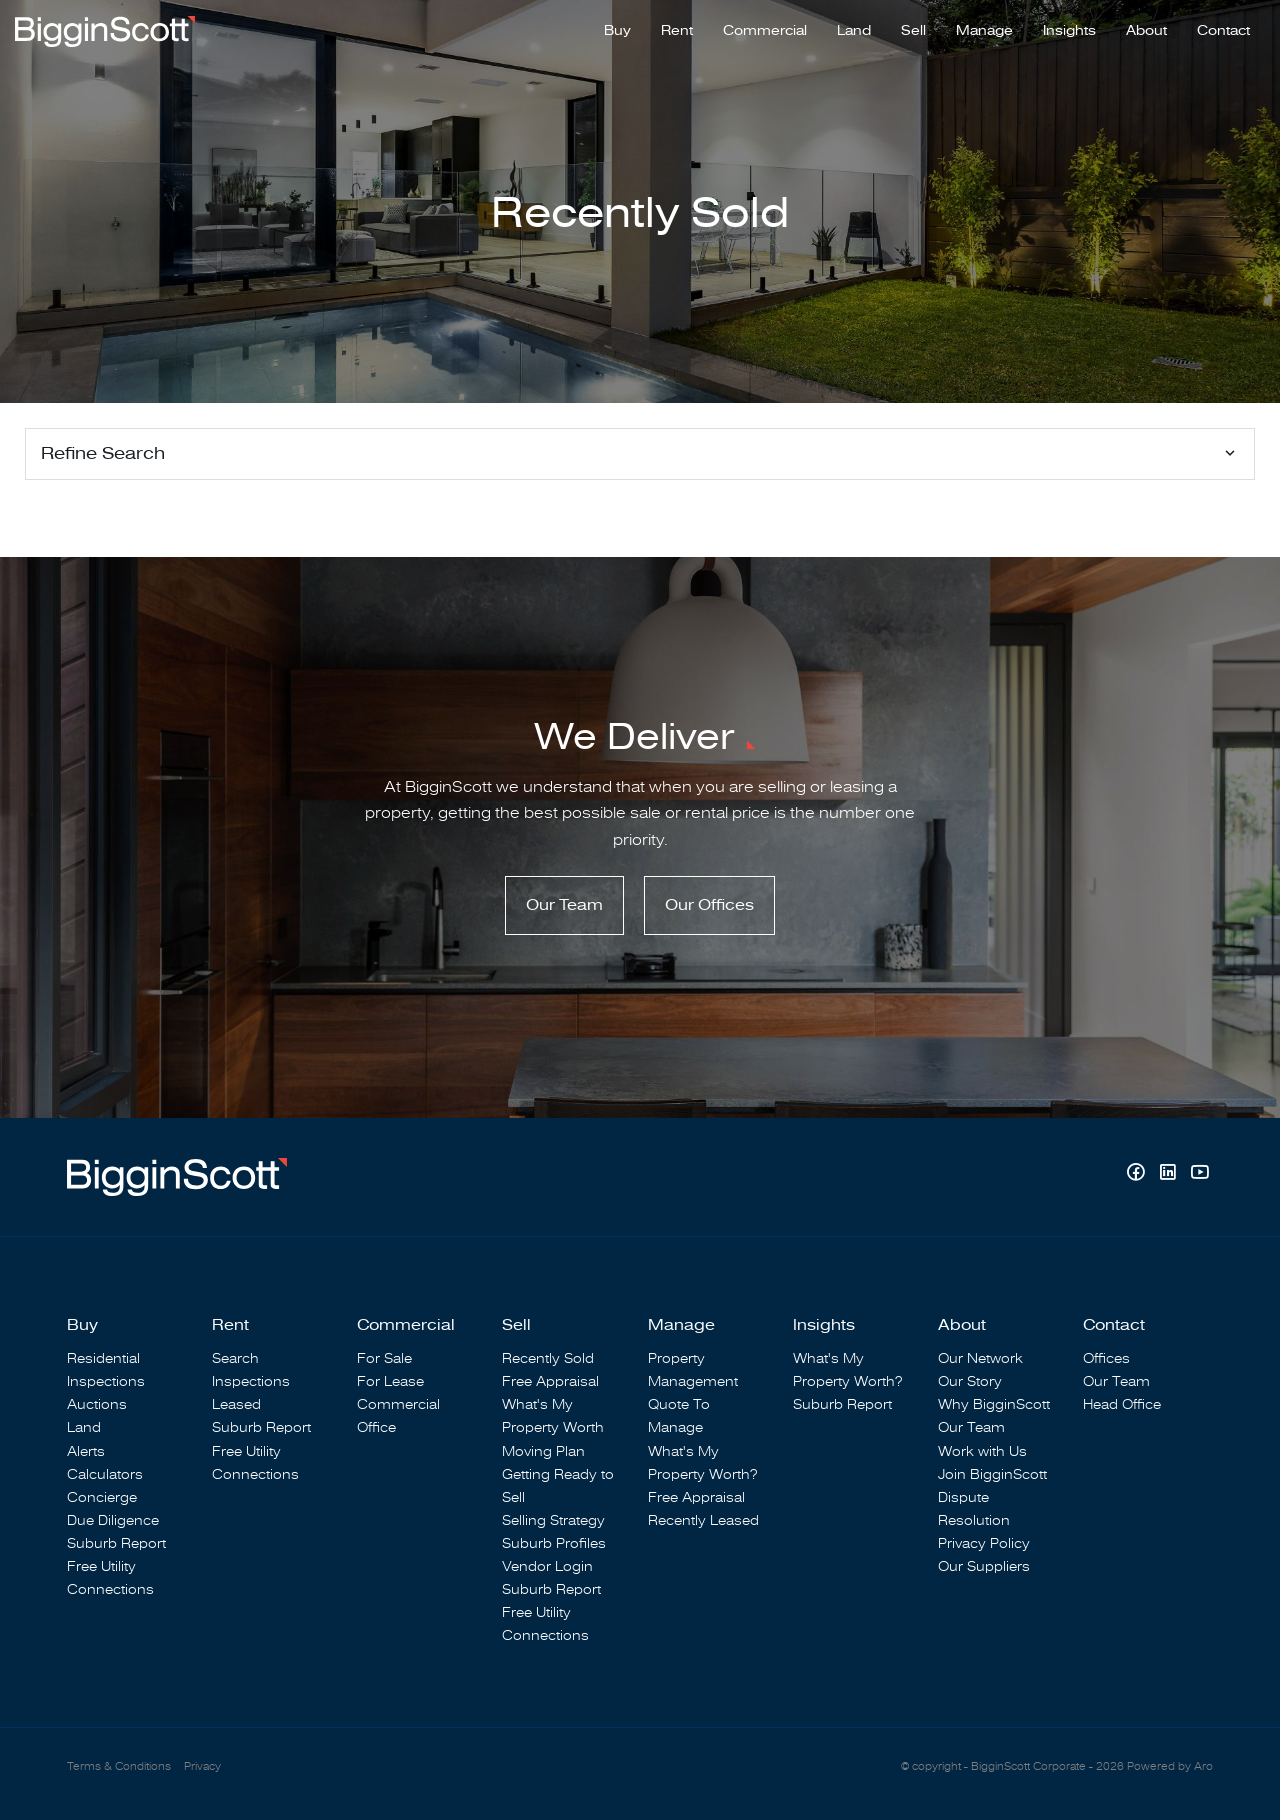 This screenshot has width=1280, height=1820. What do you see at coordinates (553, 1416) in the screenshot?
I see `What's My Property Worth` at bounding box center [553, 1416].